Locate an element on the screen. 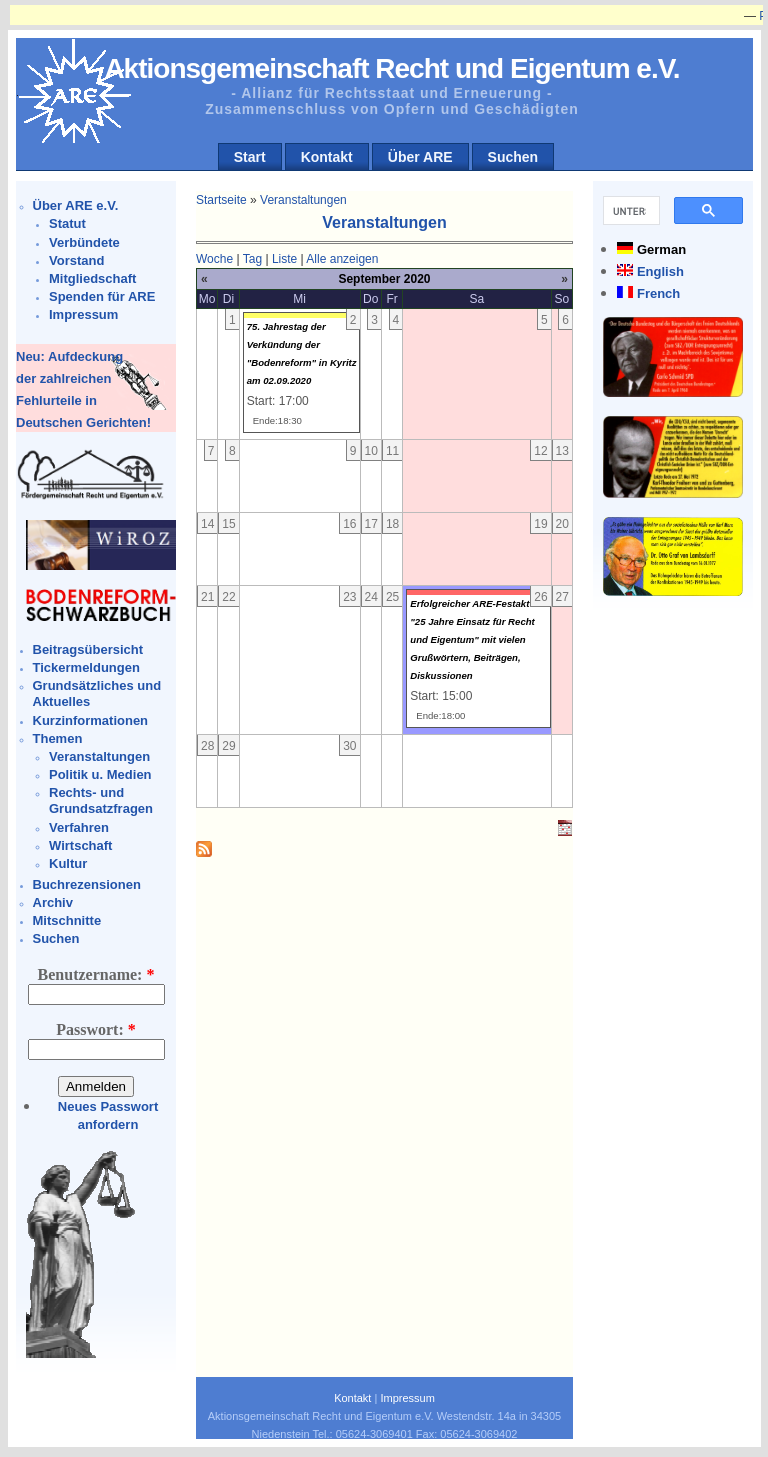 This screenshot has height=1457, width=768. Suchen is located at coordinates (513, 157).